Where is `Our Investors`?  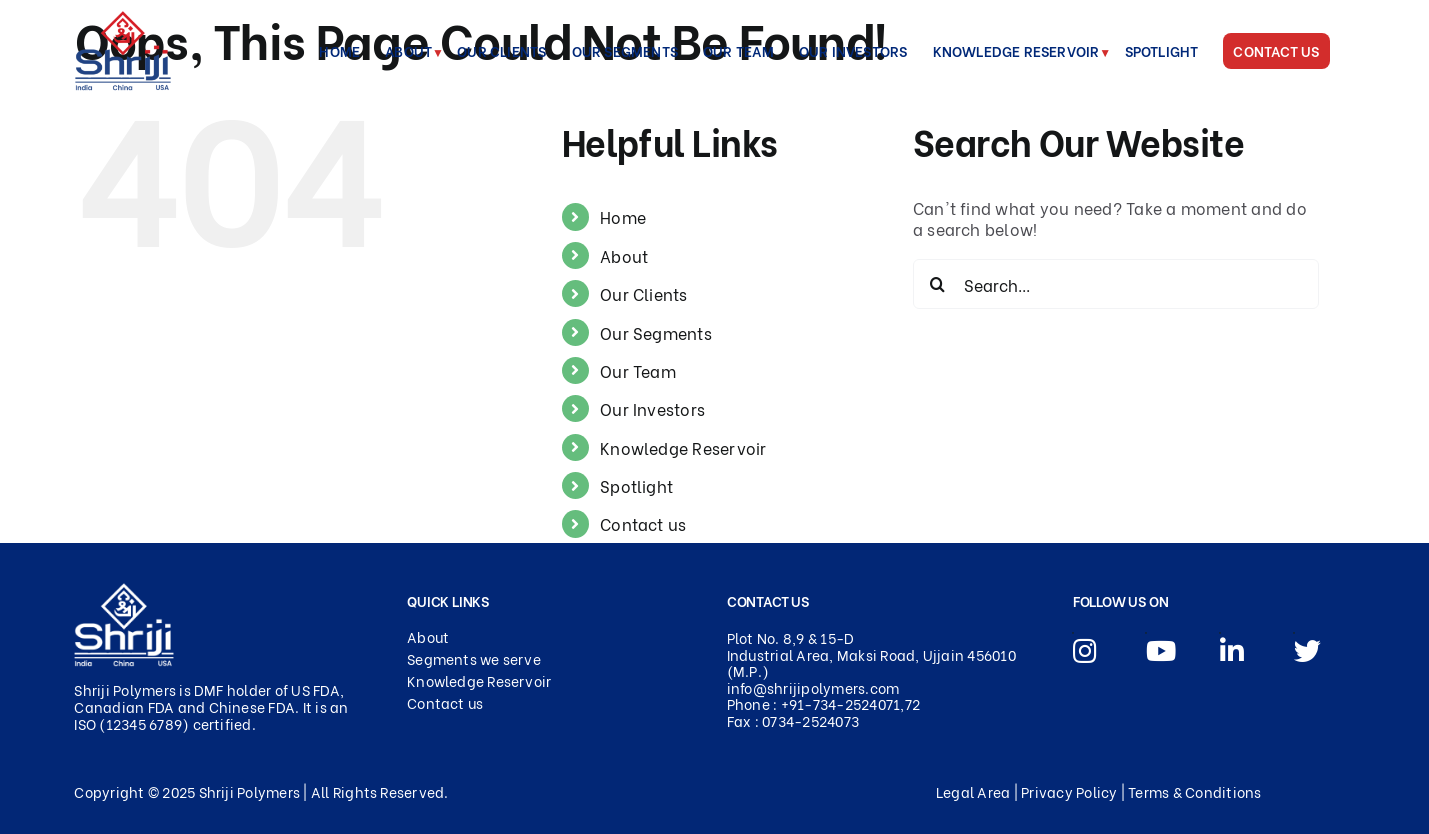 Our Investors is located at coordinates (652, 408).